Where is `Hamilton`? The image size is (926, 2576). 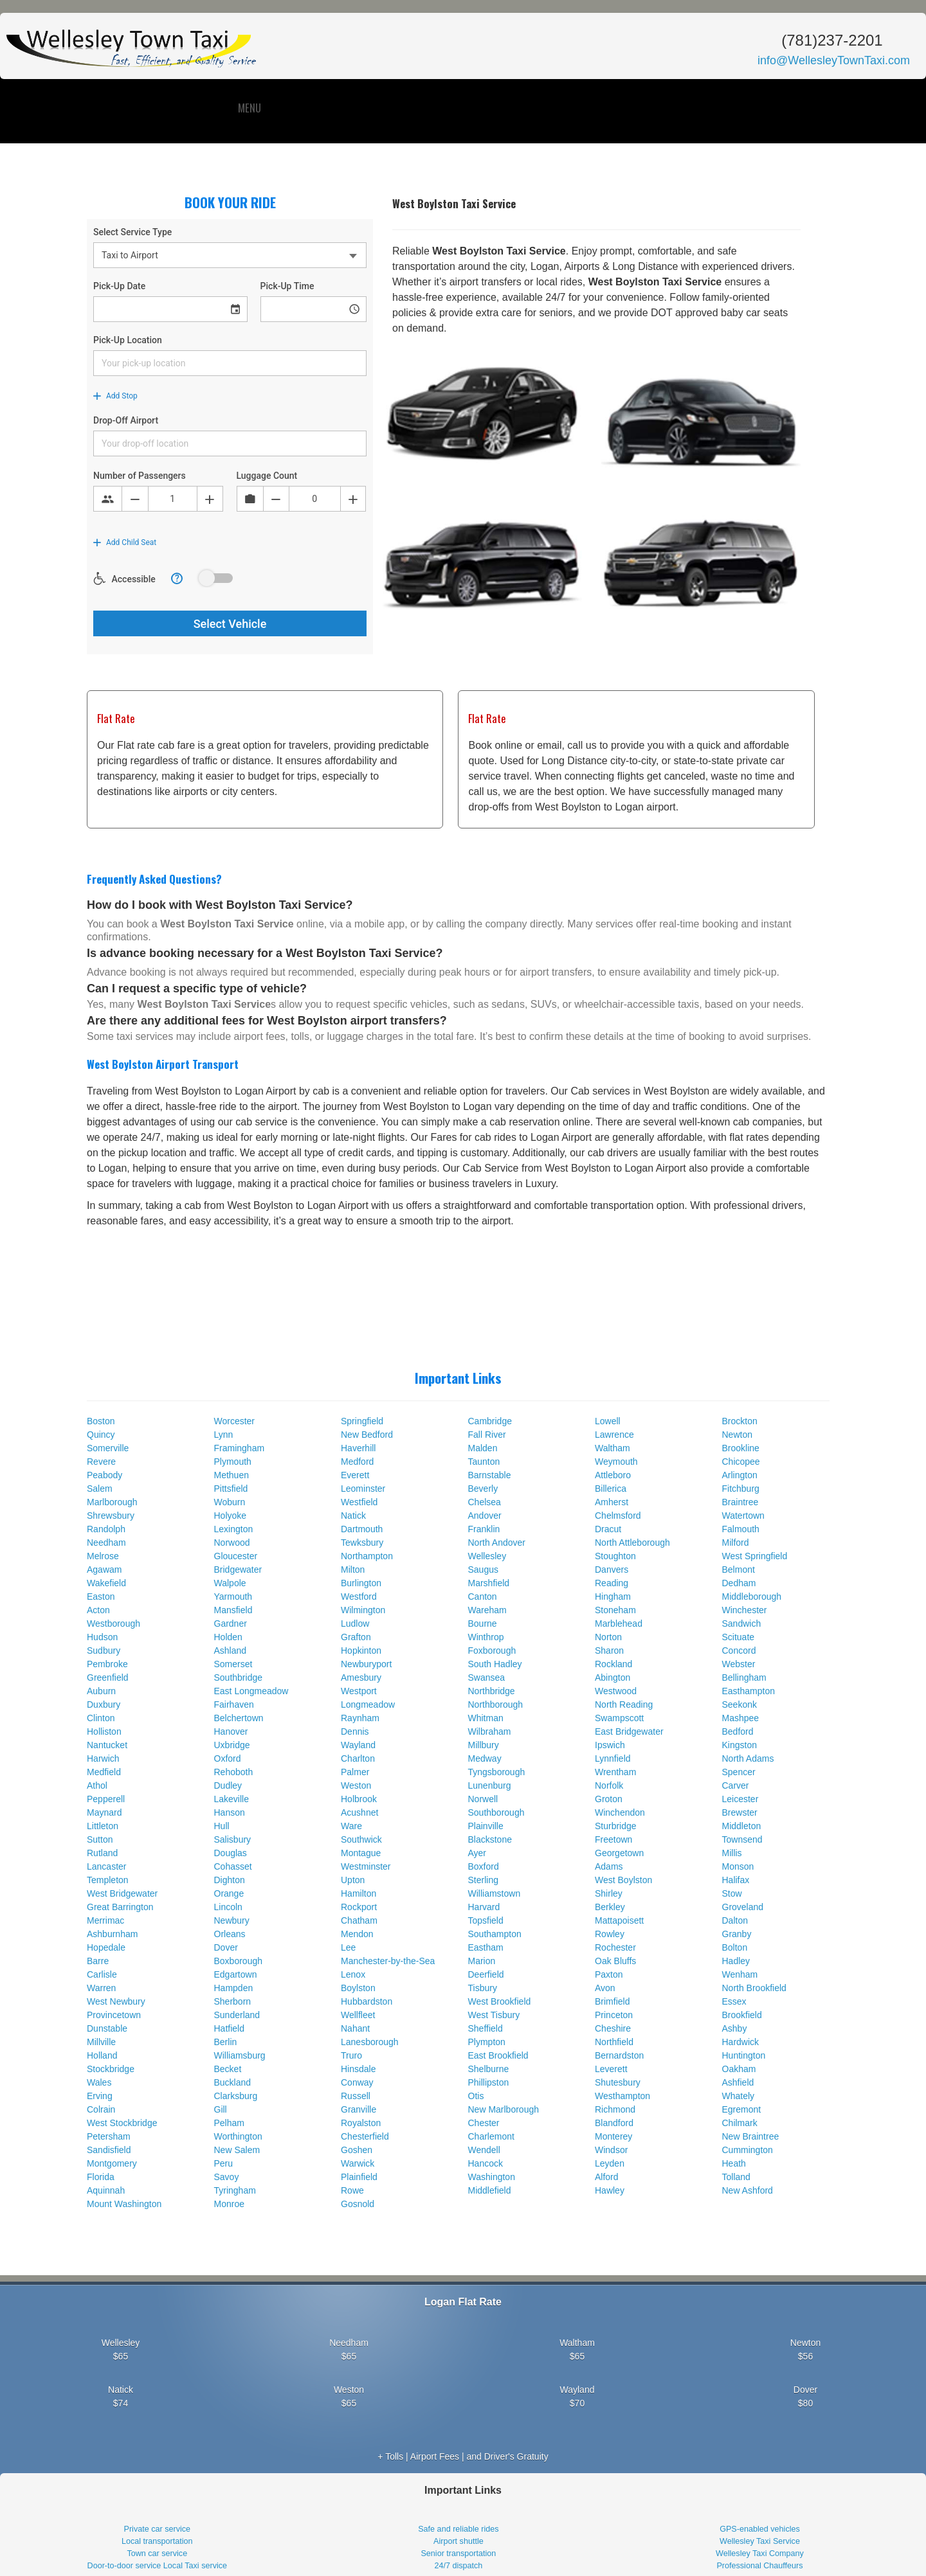 Hamilton is located at coordinates (358, 1893).